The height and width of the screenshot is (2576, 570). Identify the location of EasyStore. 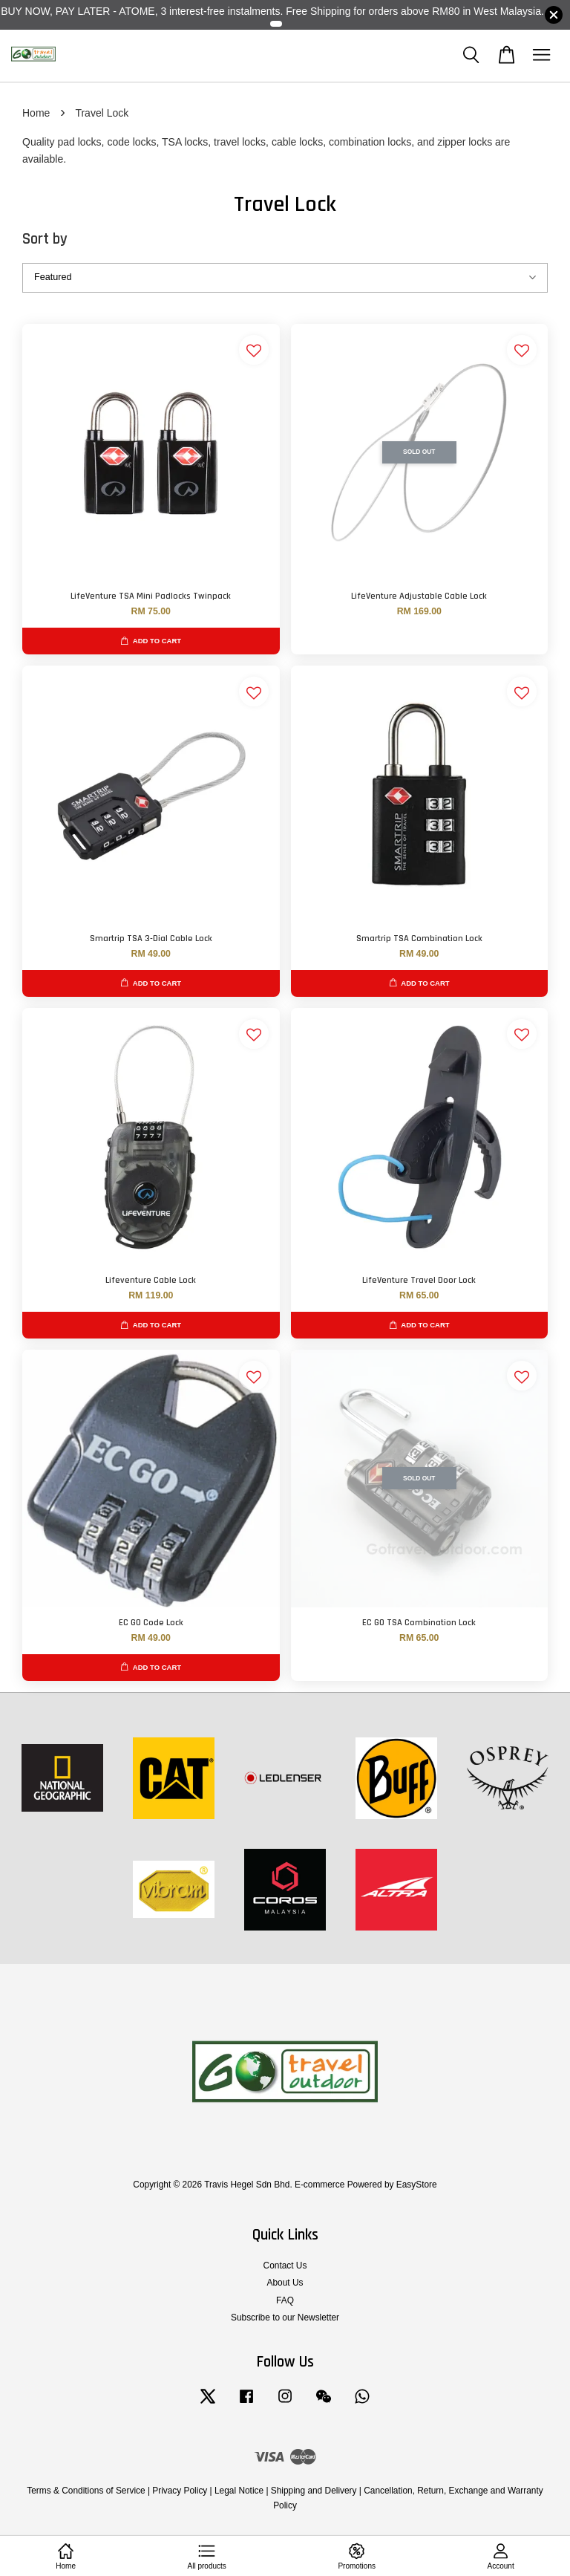
(416, 2184).